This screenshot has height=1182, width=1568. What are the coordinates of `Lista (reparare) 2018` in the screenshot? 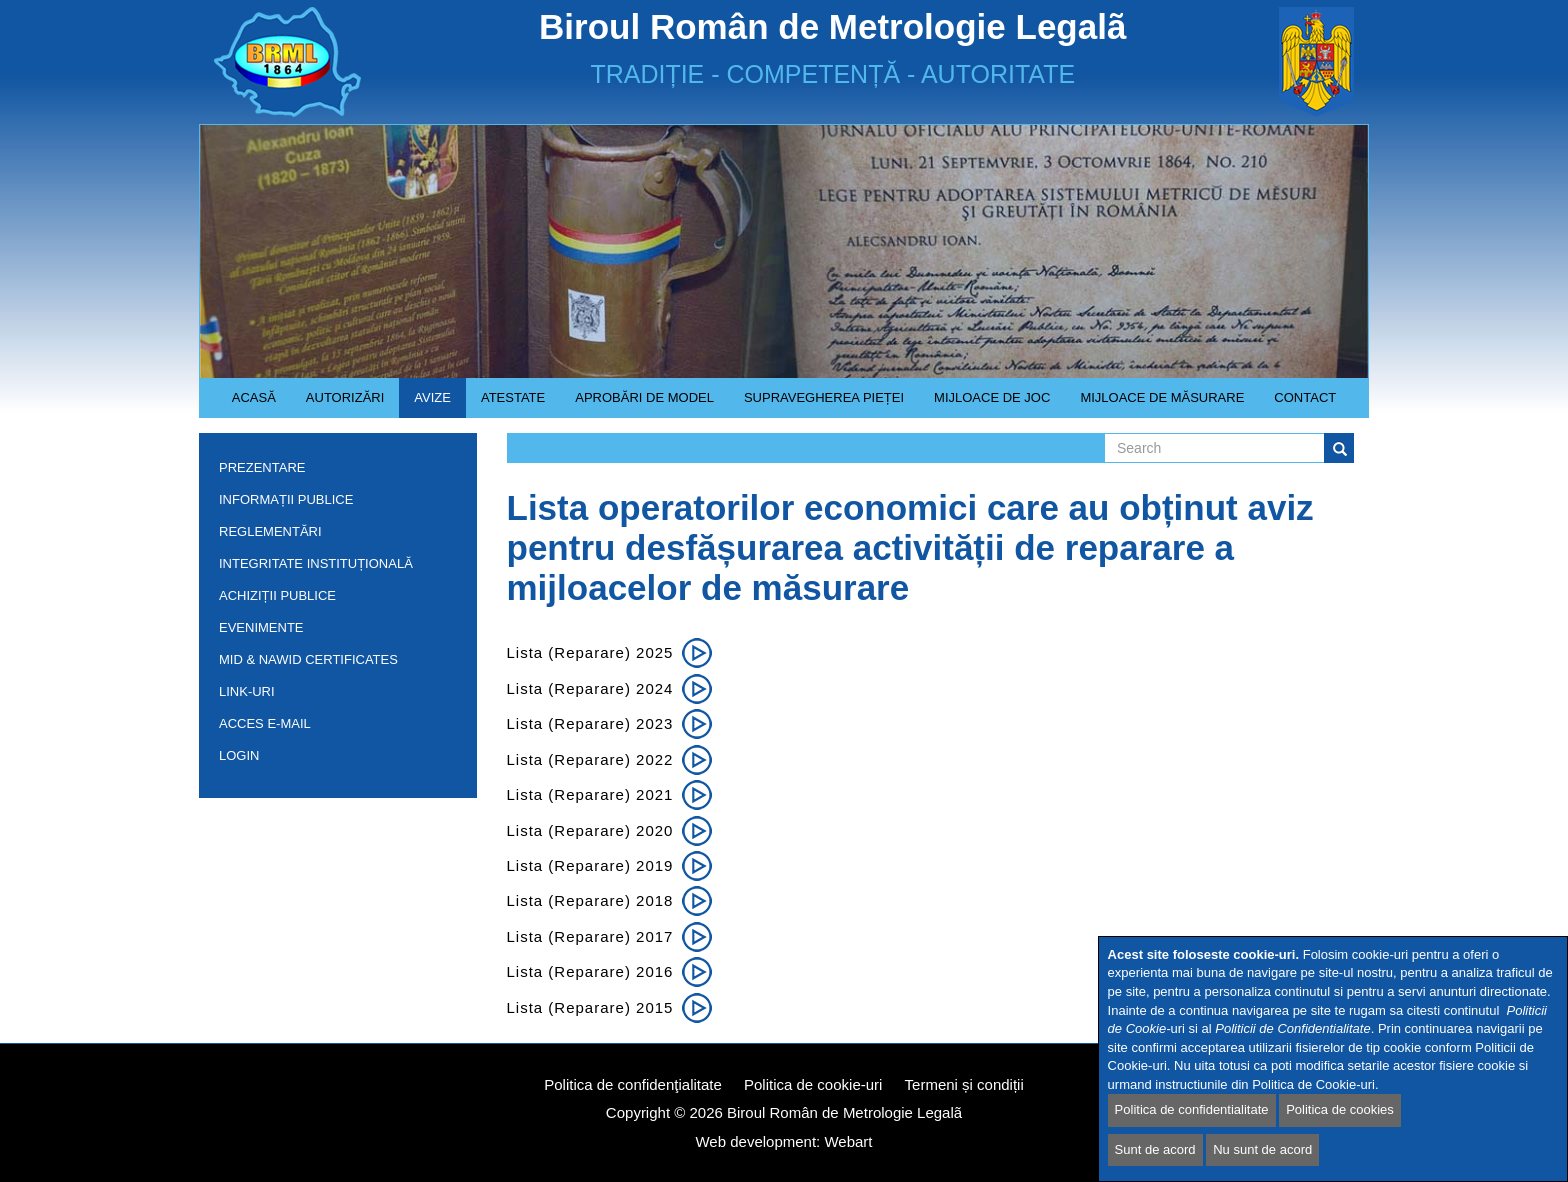 It's located at (590, 900).